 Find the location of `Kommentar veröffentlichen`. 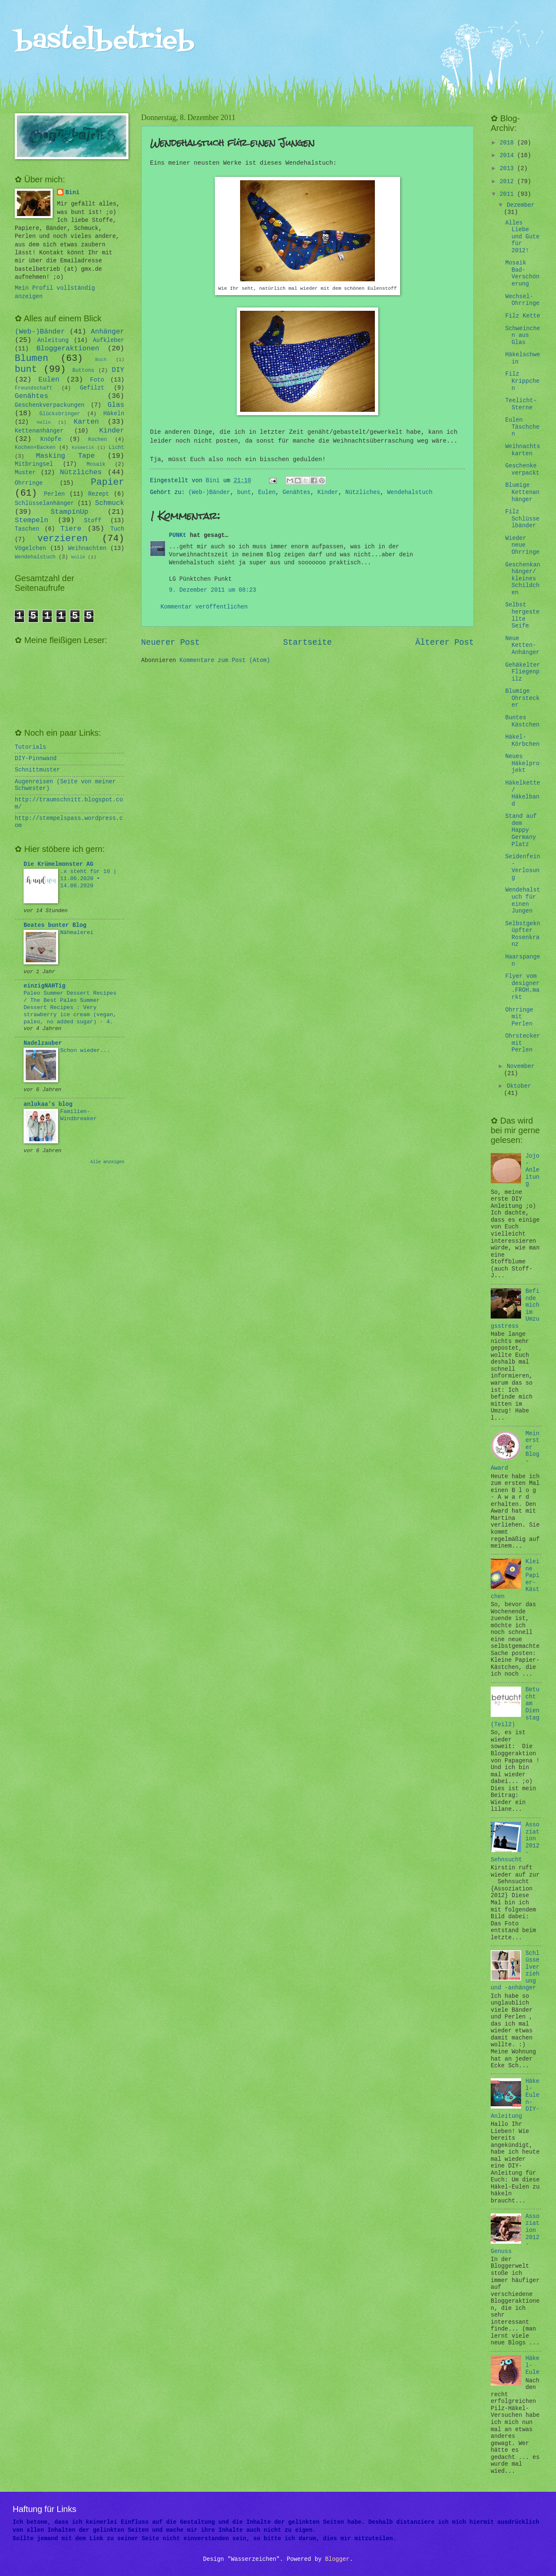

Kommentar veröffentlichen is located at coordinates (204, 607).